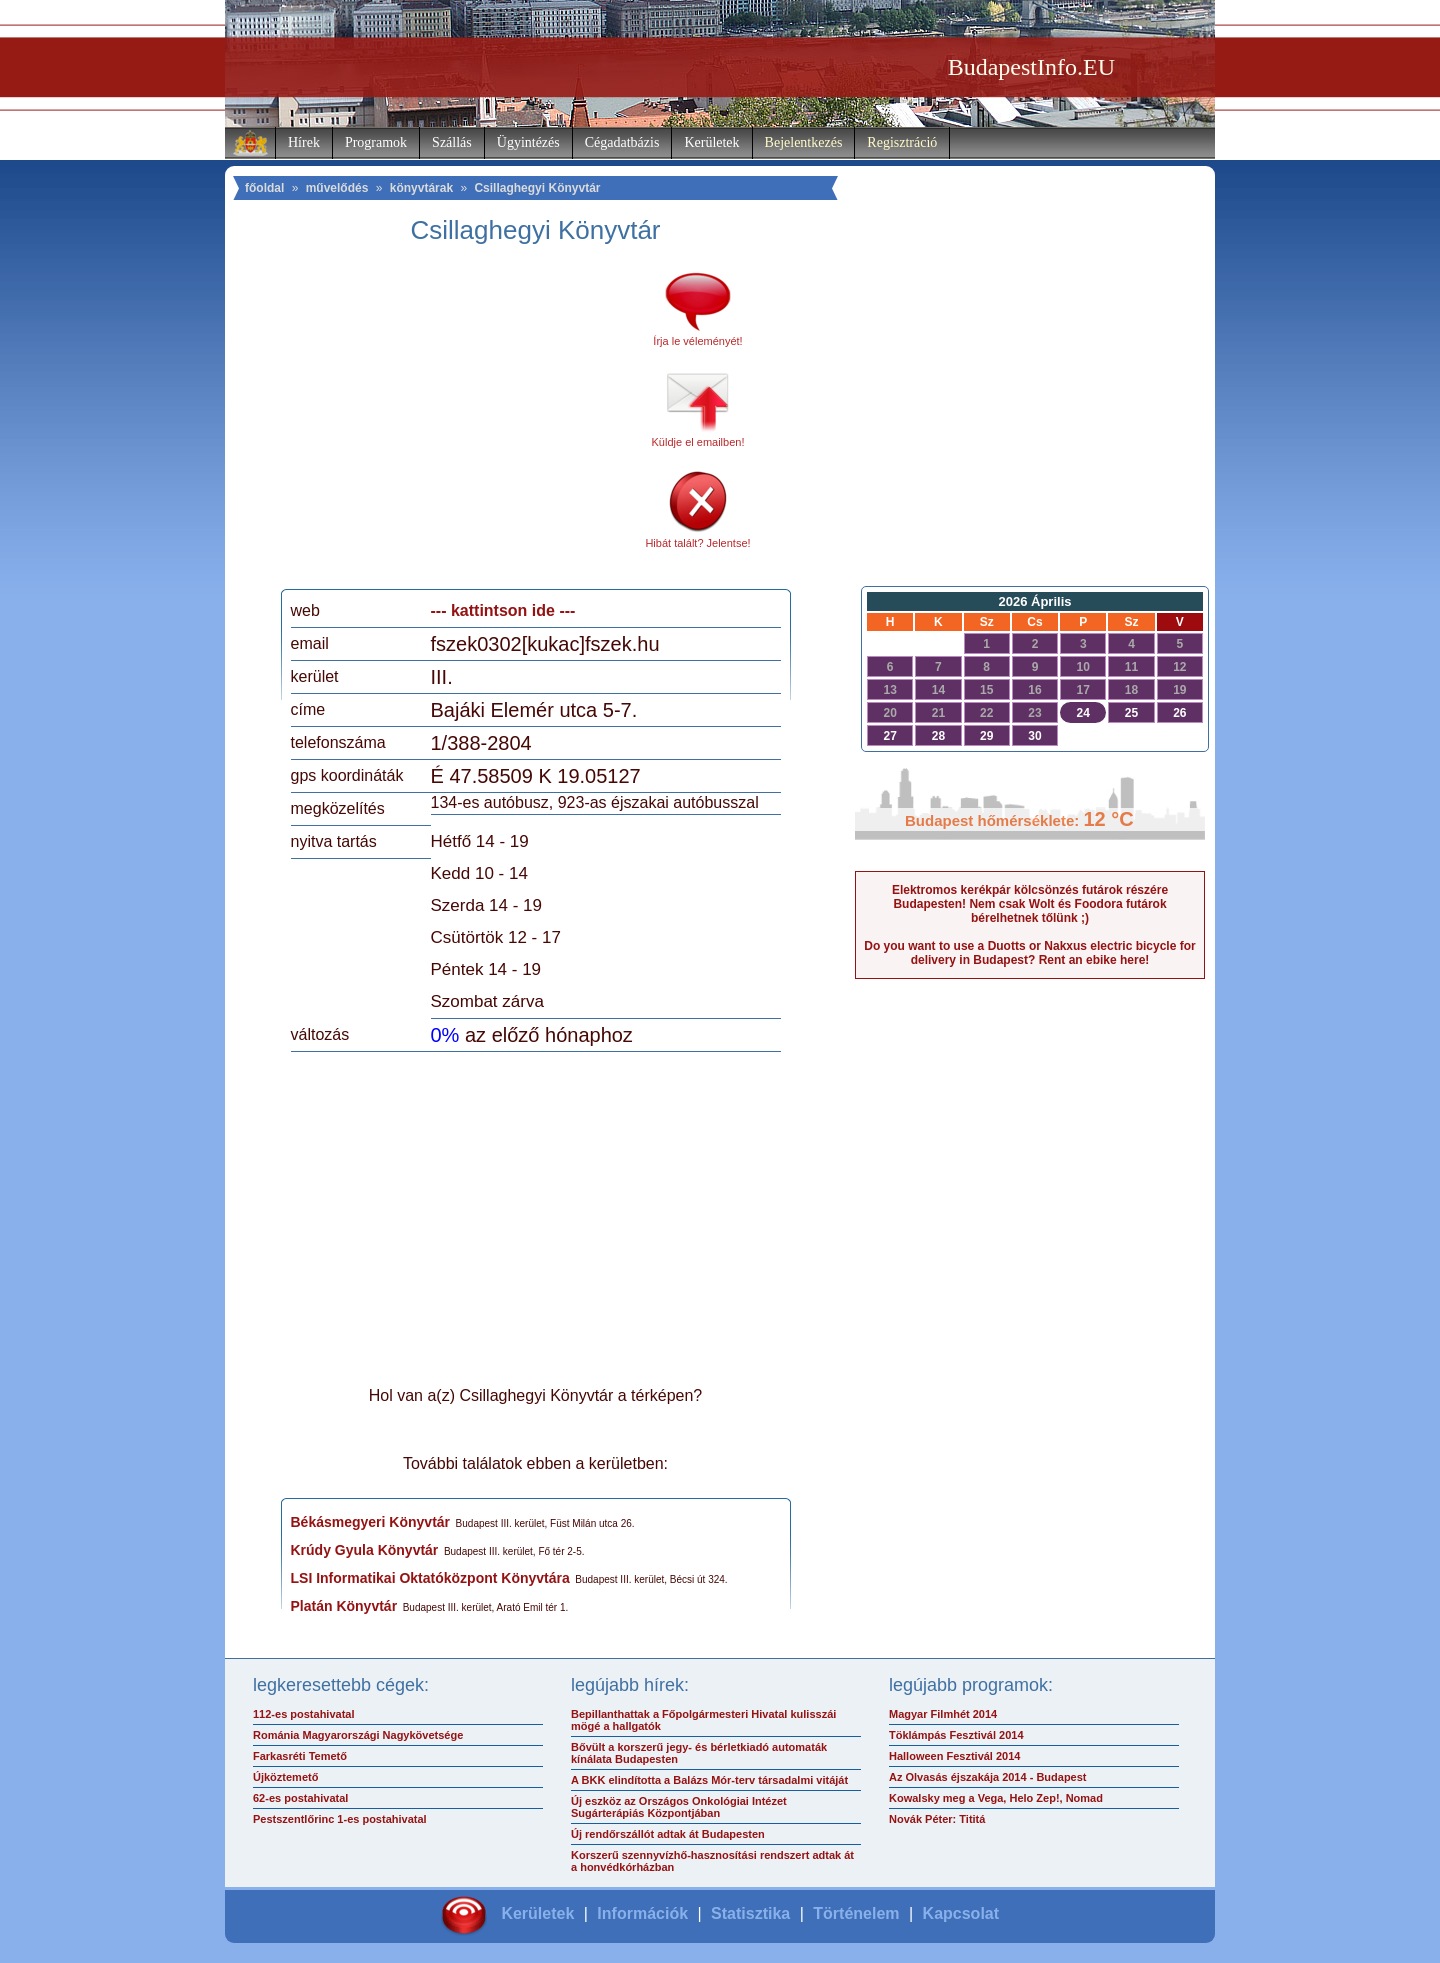  Describe the element at coordinates (622, 142) in the screenshot. I see `Cégadatbázis` at that location.